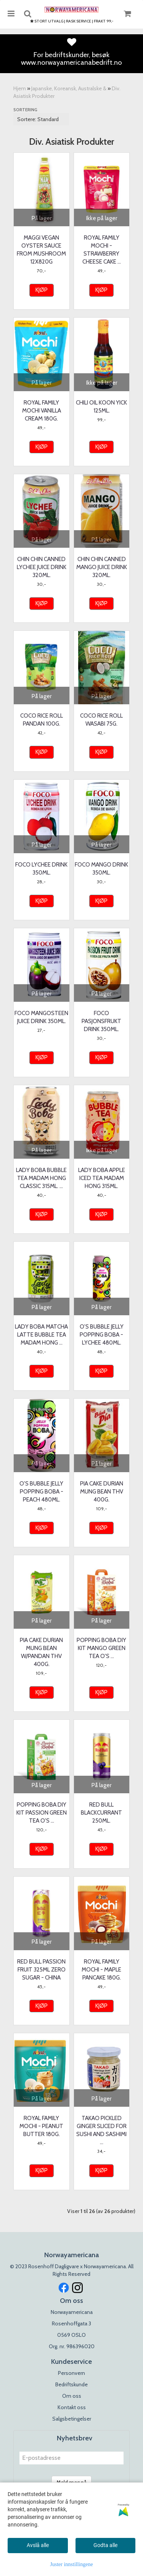 This screenshot has width=143, height=2576. I want to click on Coco Rice Roll Pandan 100g., so click(41, 719).